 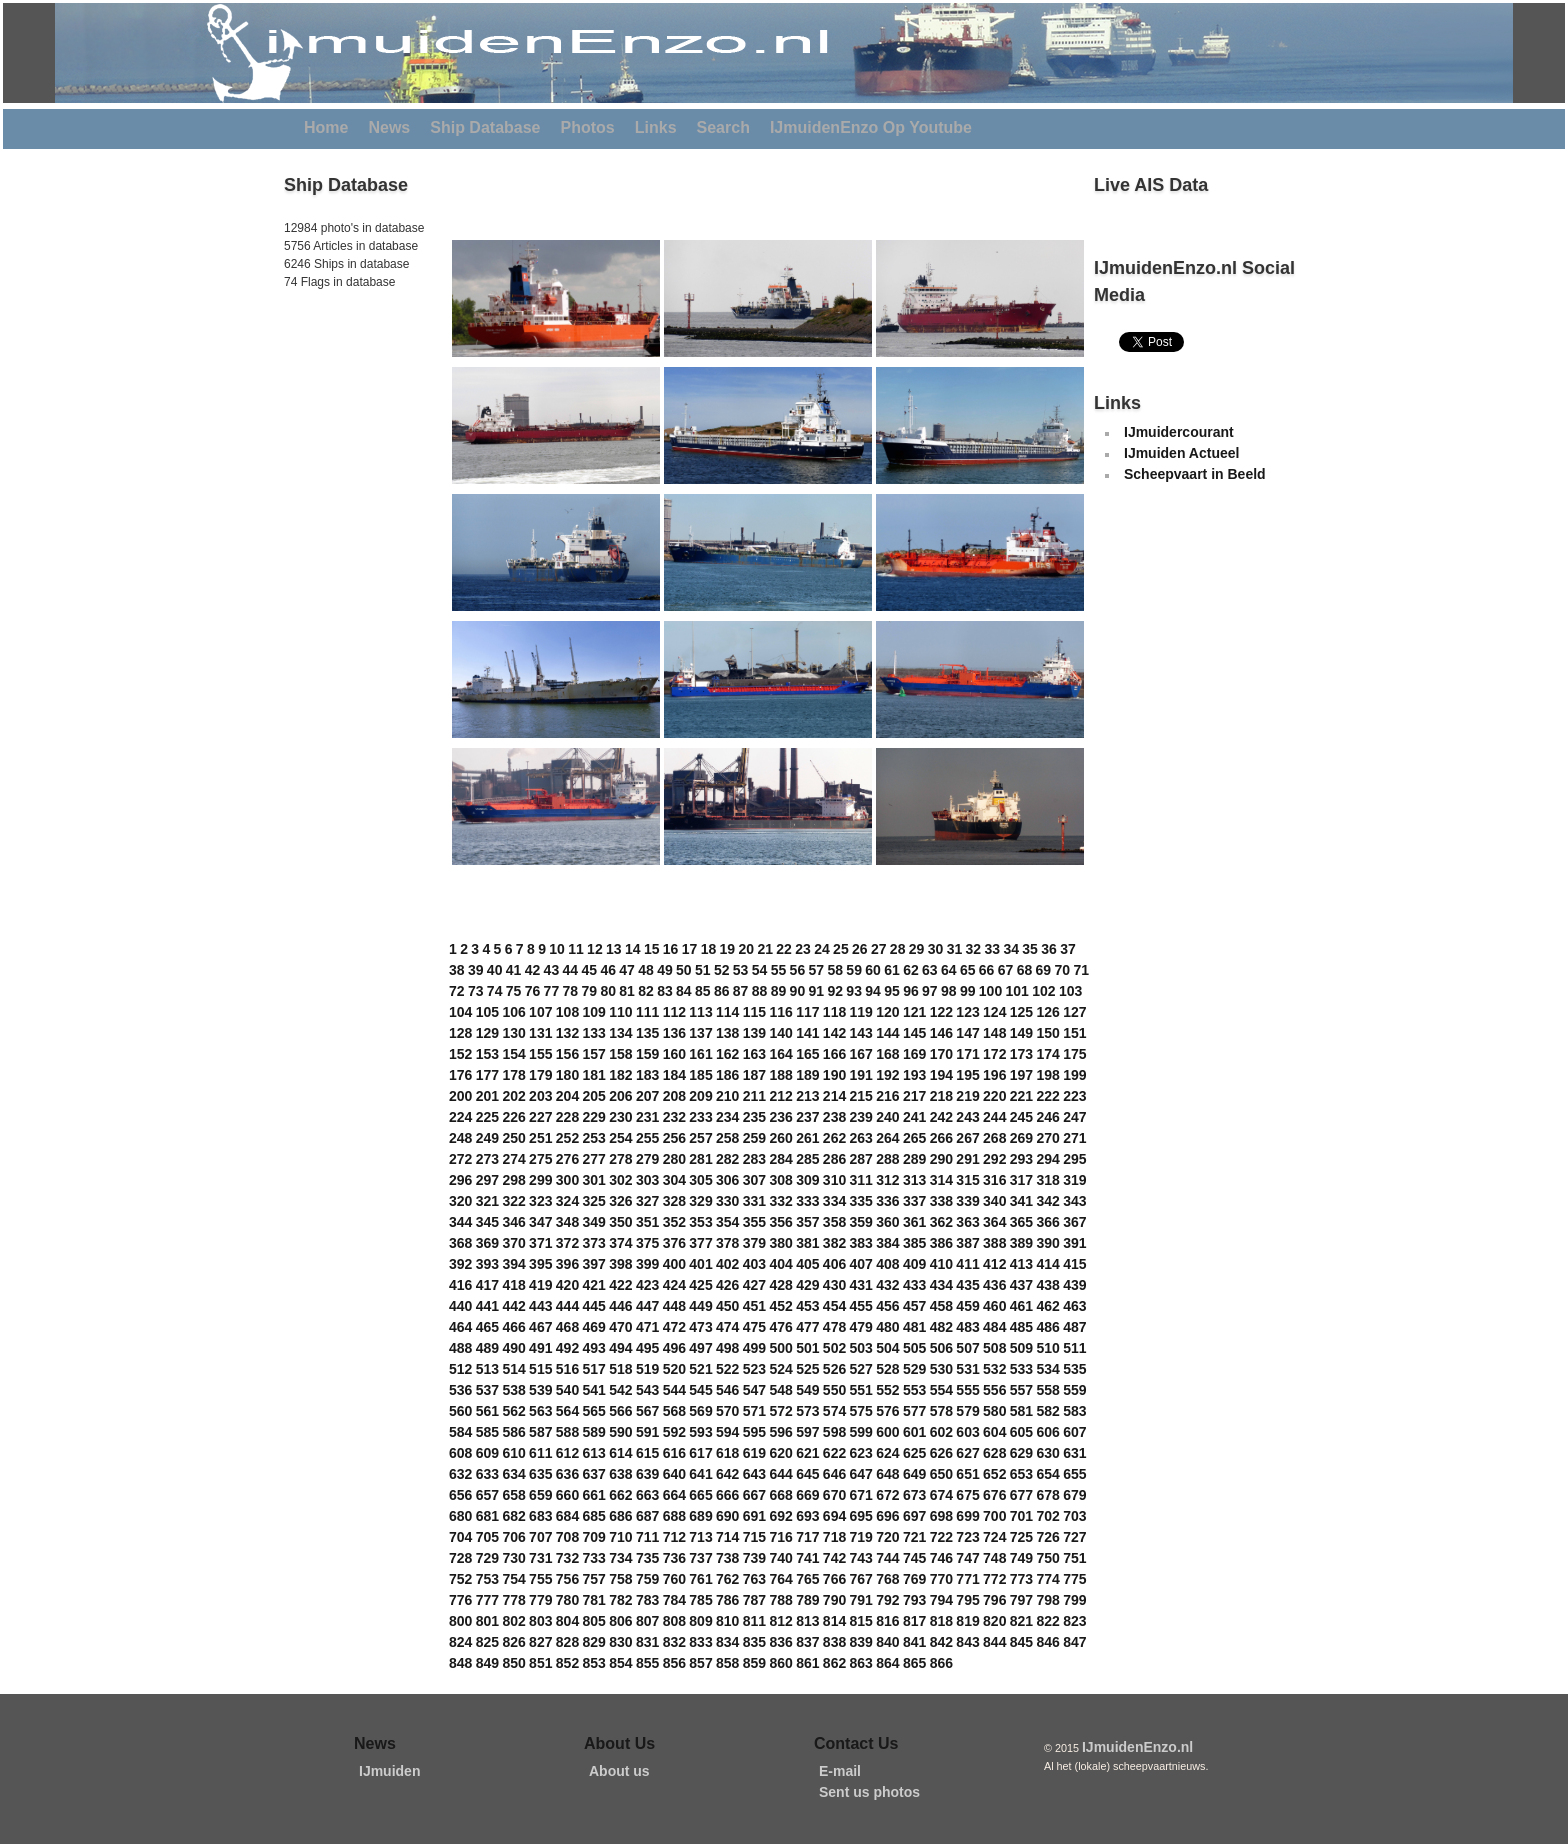 I want to click on 735, so click(x=647, y=1558).